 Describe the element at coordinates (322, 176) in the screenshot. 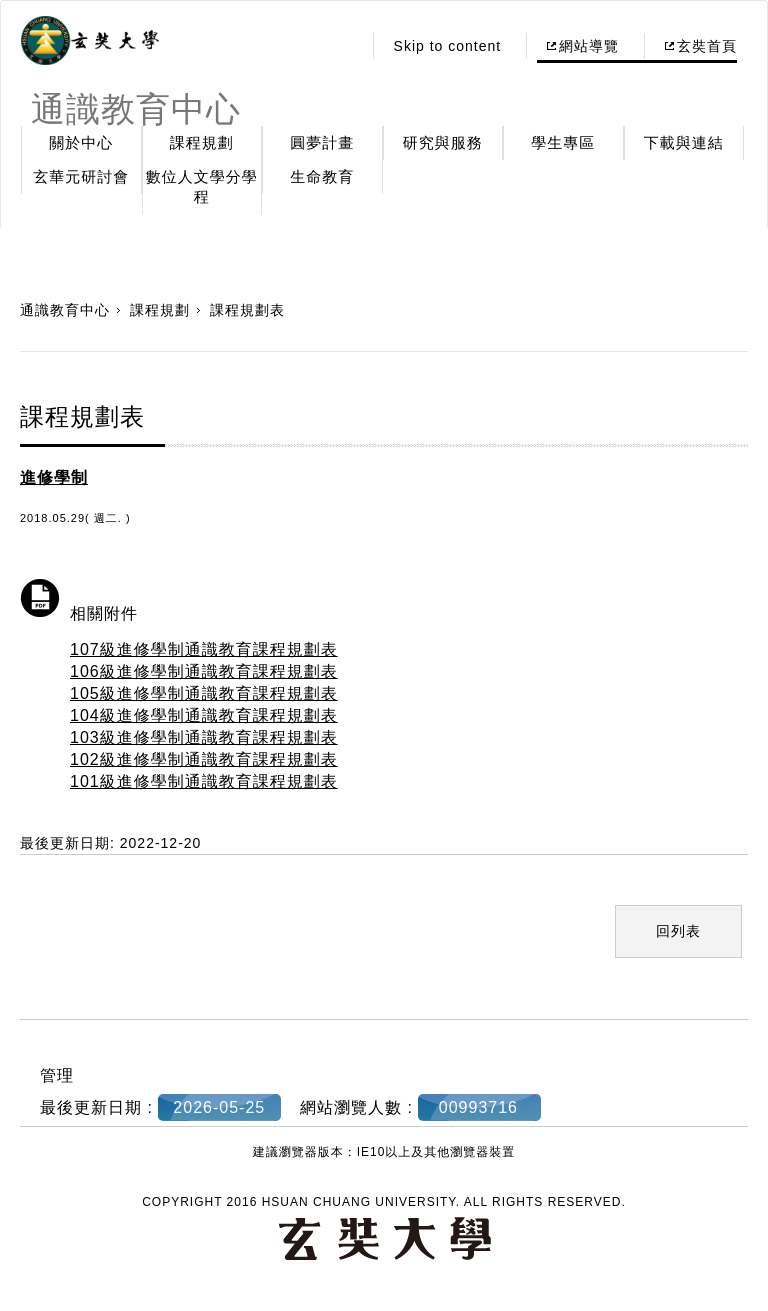

I see `生命教育` at that location.